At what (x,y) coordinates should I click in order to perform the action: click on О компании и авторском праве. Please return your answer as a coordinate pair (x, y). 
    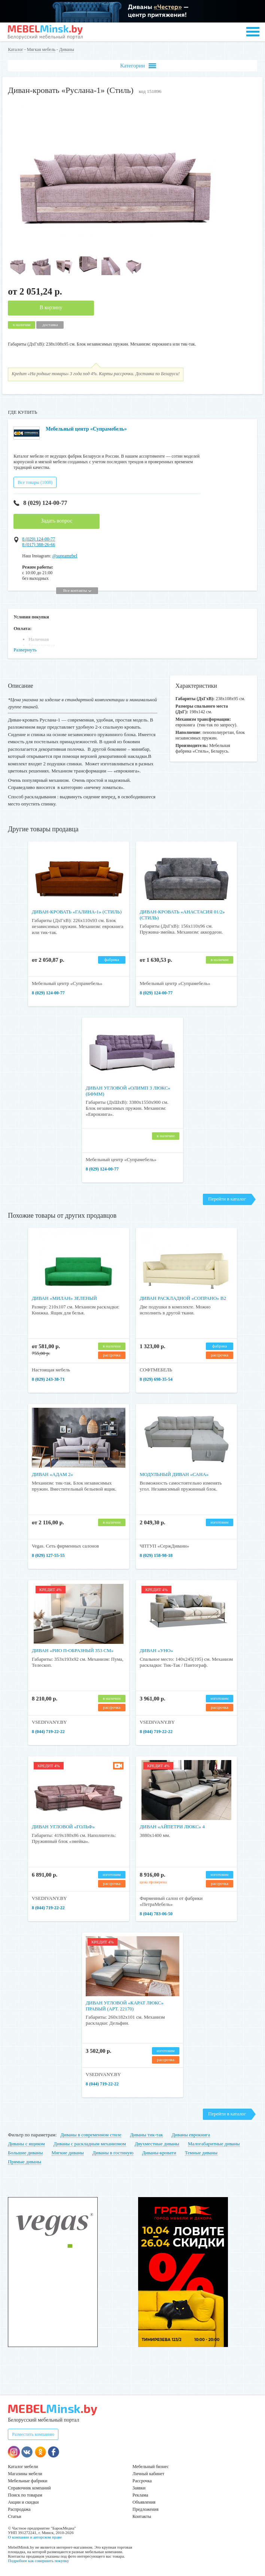
    Looking at the image, I should click on (35, 2537).